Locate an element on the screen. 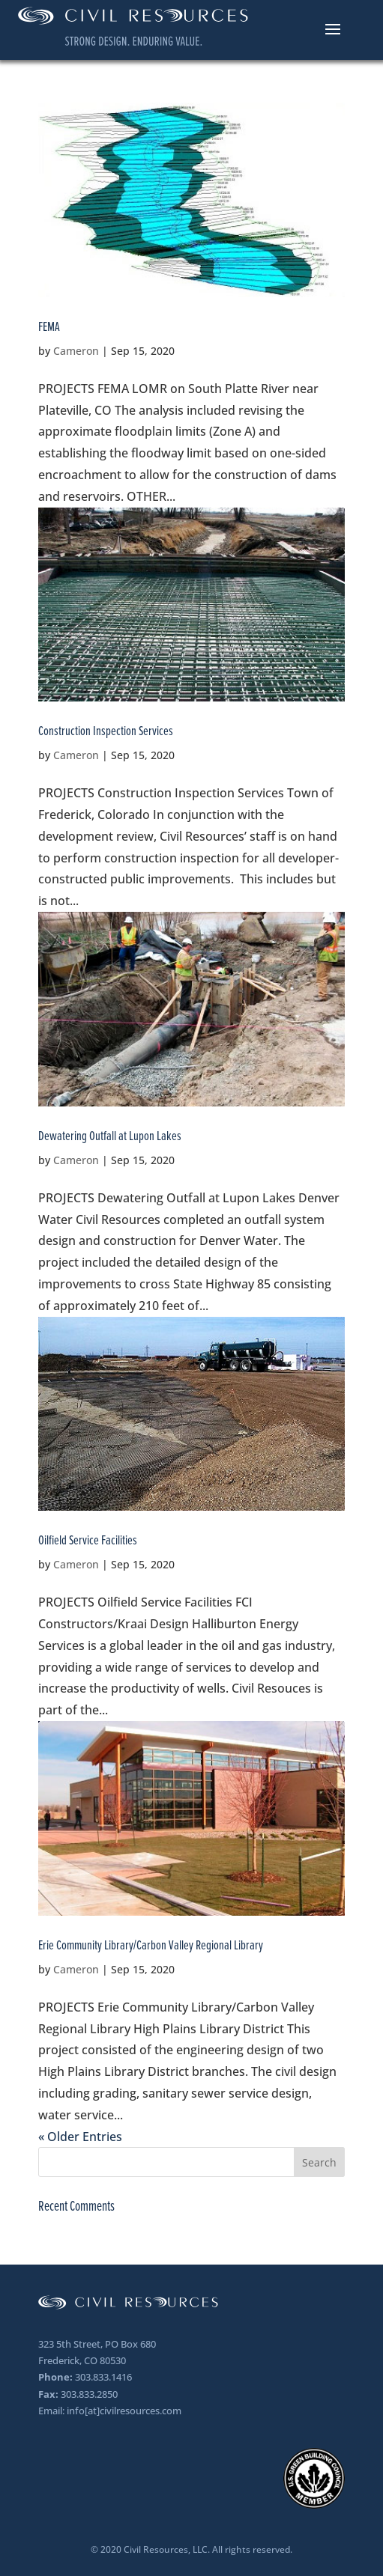 The height and width of the screenshot is (2576, 383). Cameron is located at coordinates (76, 351).